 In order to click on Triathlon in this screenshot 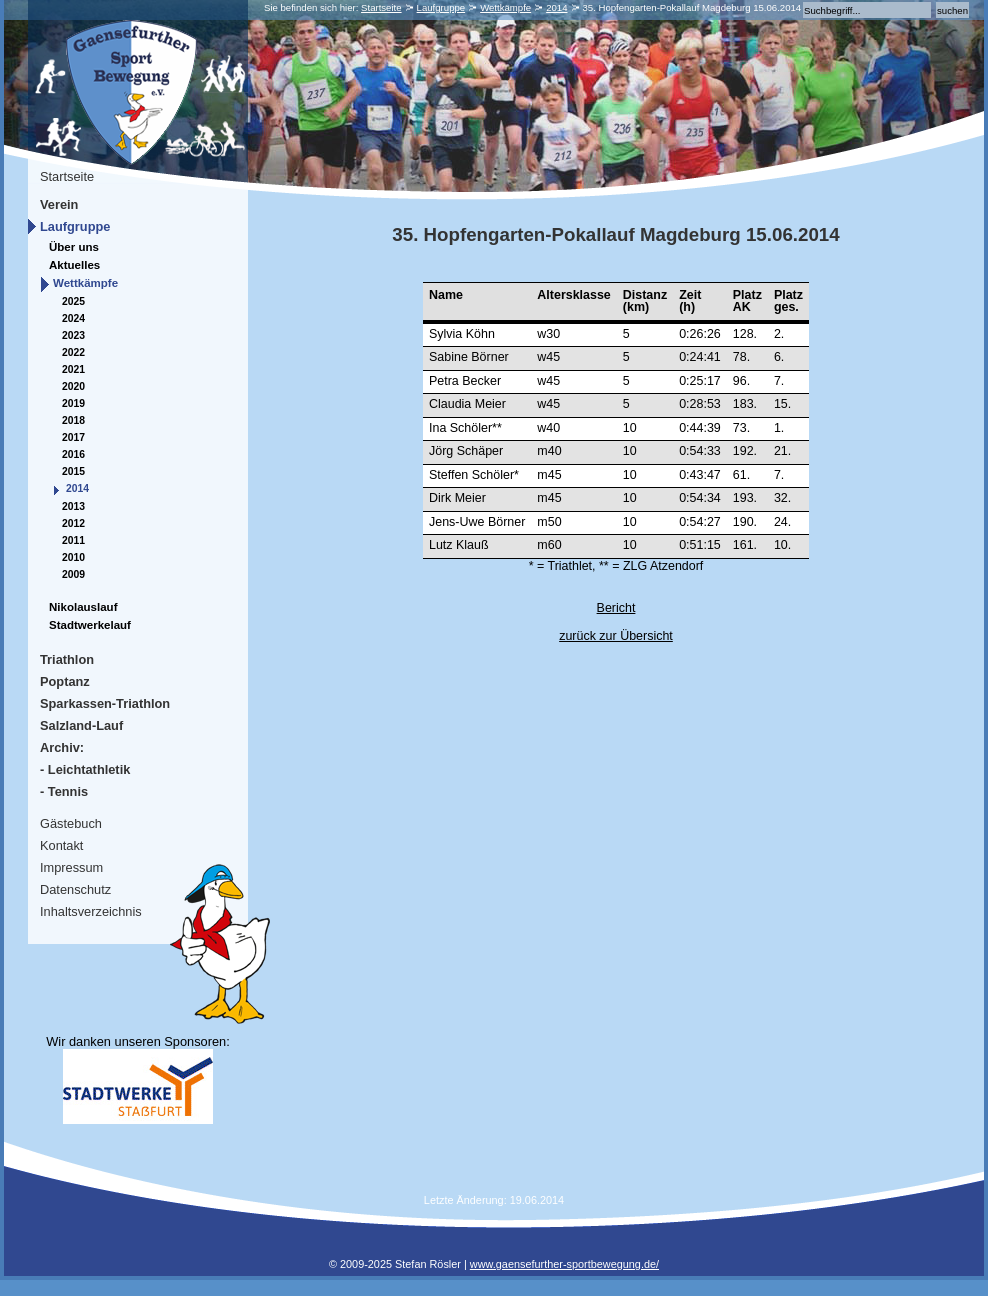, I will do `click(67, 659)`.